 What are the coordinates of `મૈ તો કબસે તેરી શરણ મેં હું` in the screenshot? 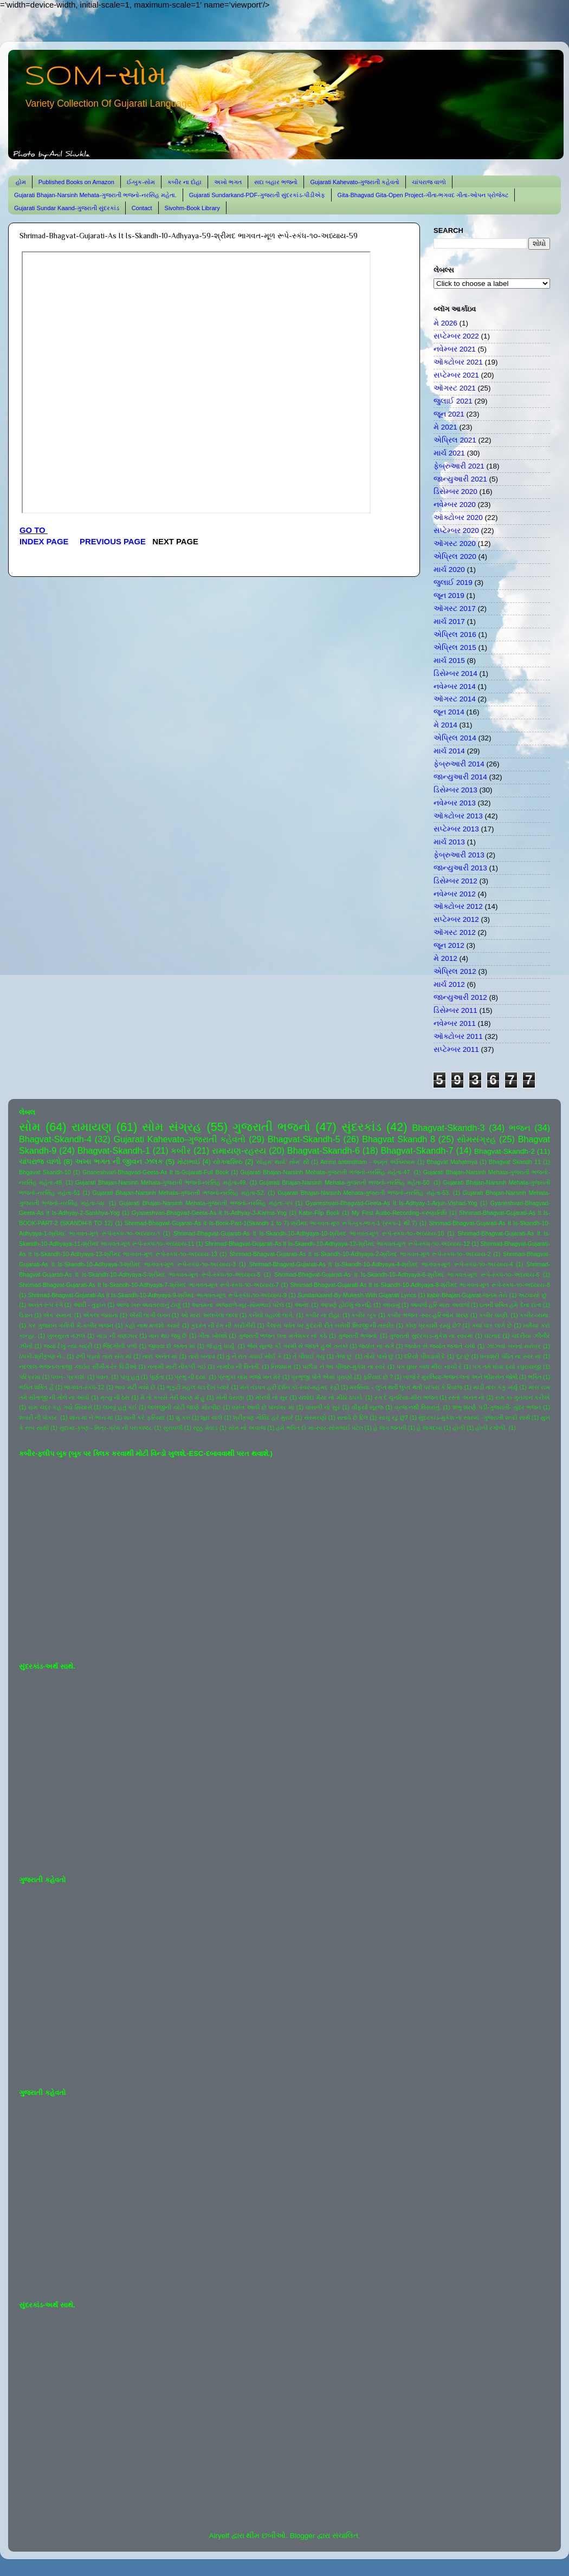 It's located at (172, 1397).